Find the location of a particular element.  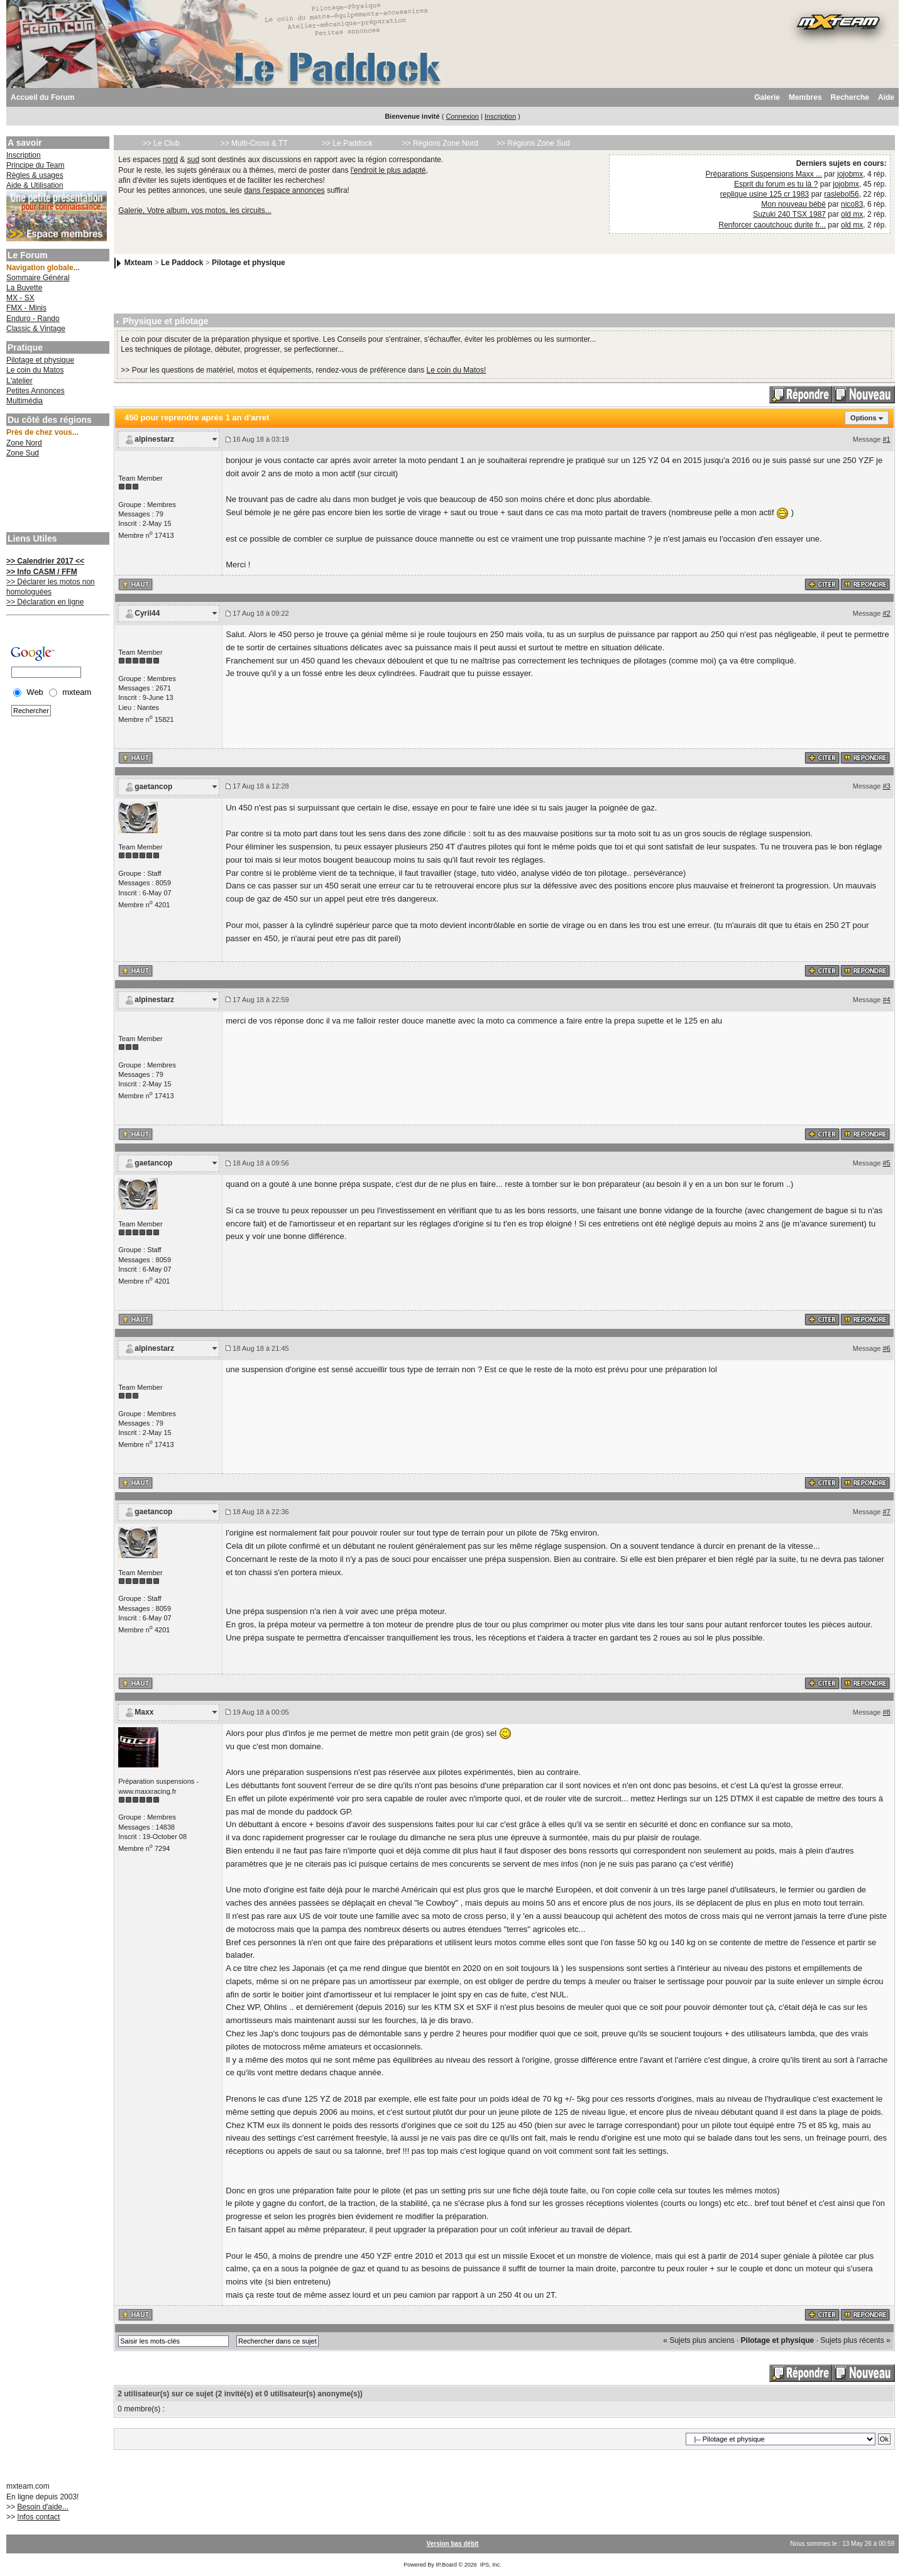

replique usine 125 cr 1983 is located at coordinates (764, 194).